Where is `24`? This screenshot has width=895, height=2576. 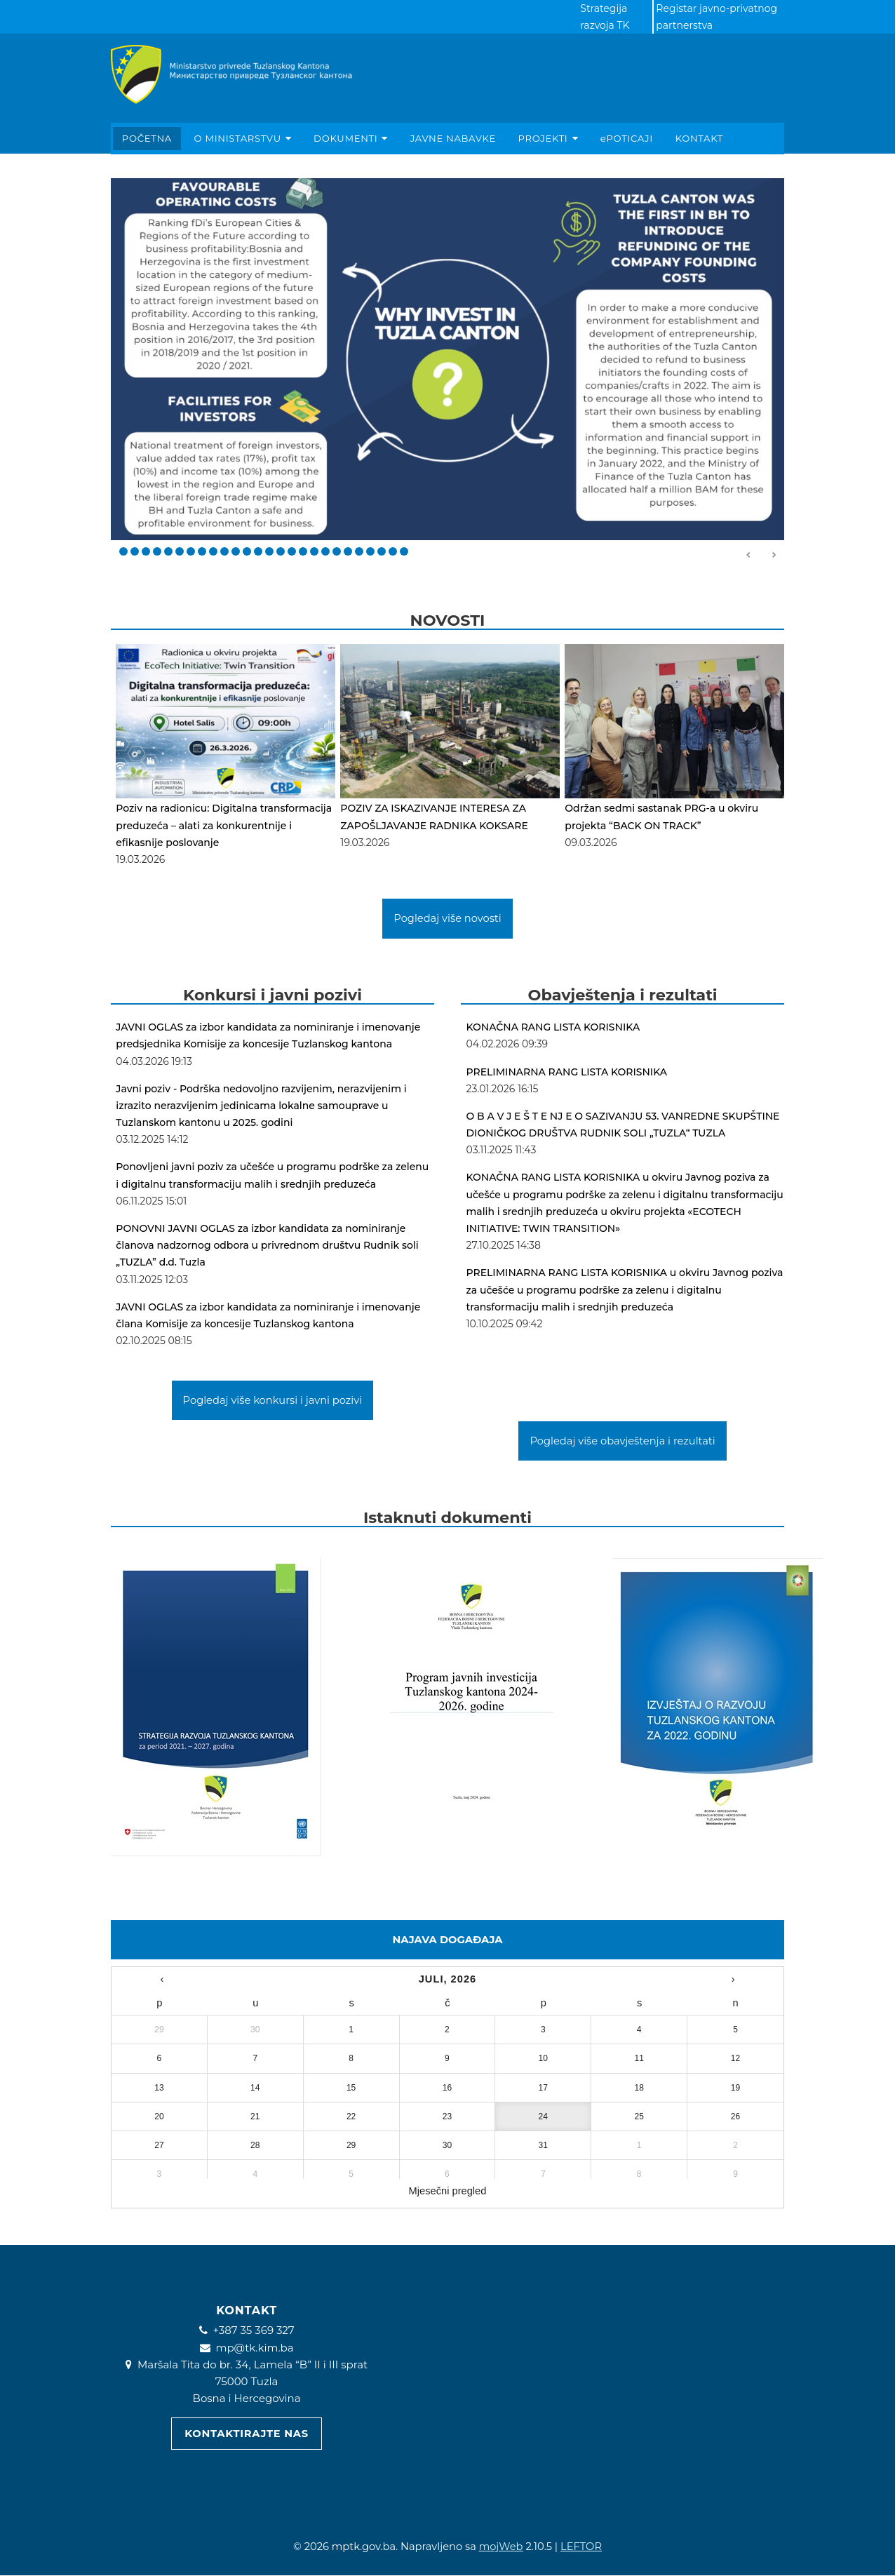 24 is located at coordinates (381, 551).